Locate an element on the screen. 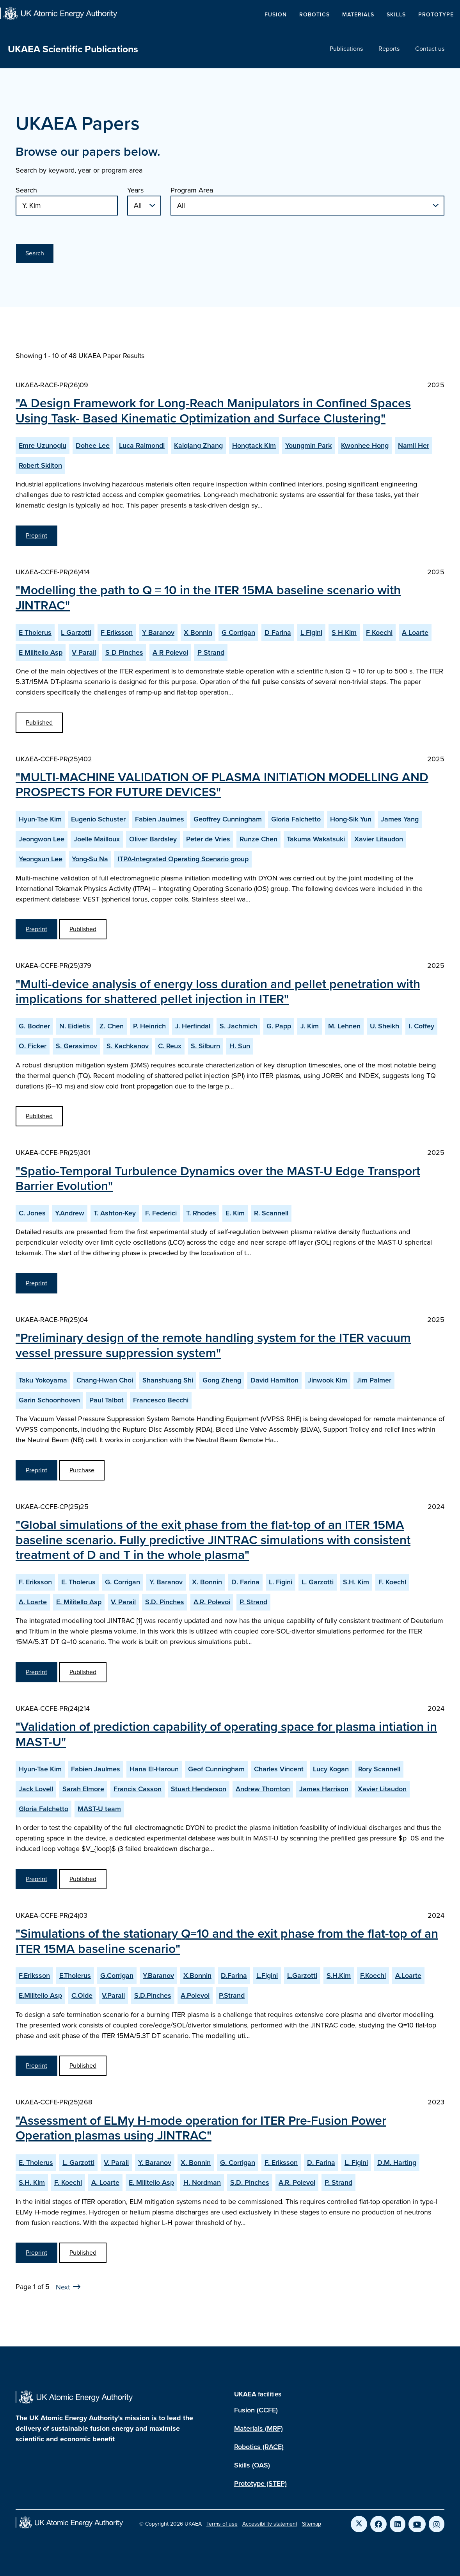  MAST-U team is located at coordinates (99, 1809).